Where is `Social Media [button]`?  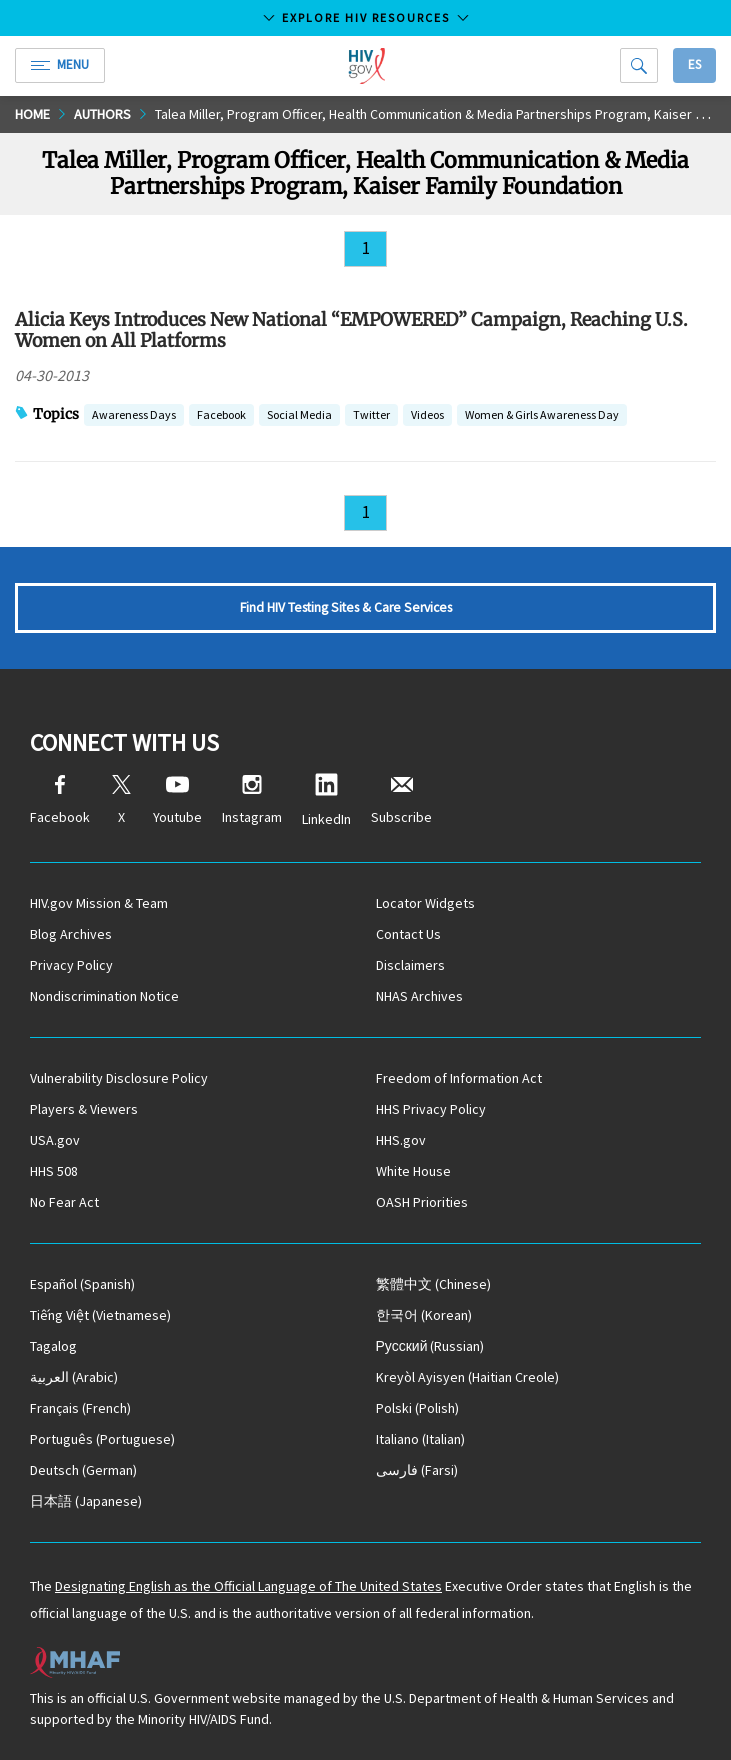
Social Media [button] is located at coordinates (299, 416).